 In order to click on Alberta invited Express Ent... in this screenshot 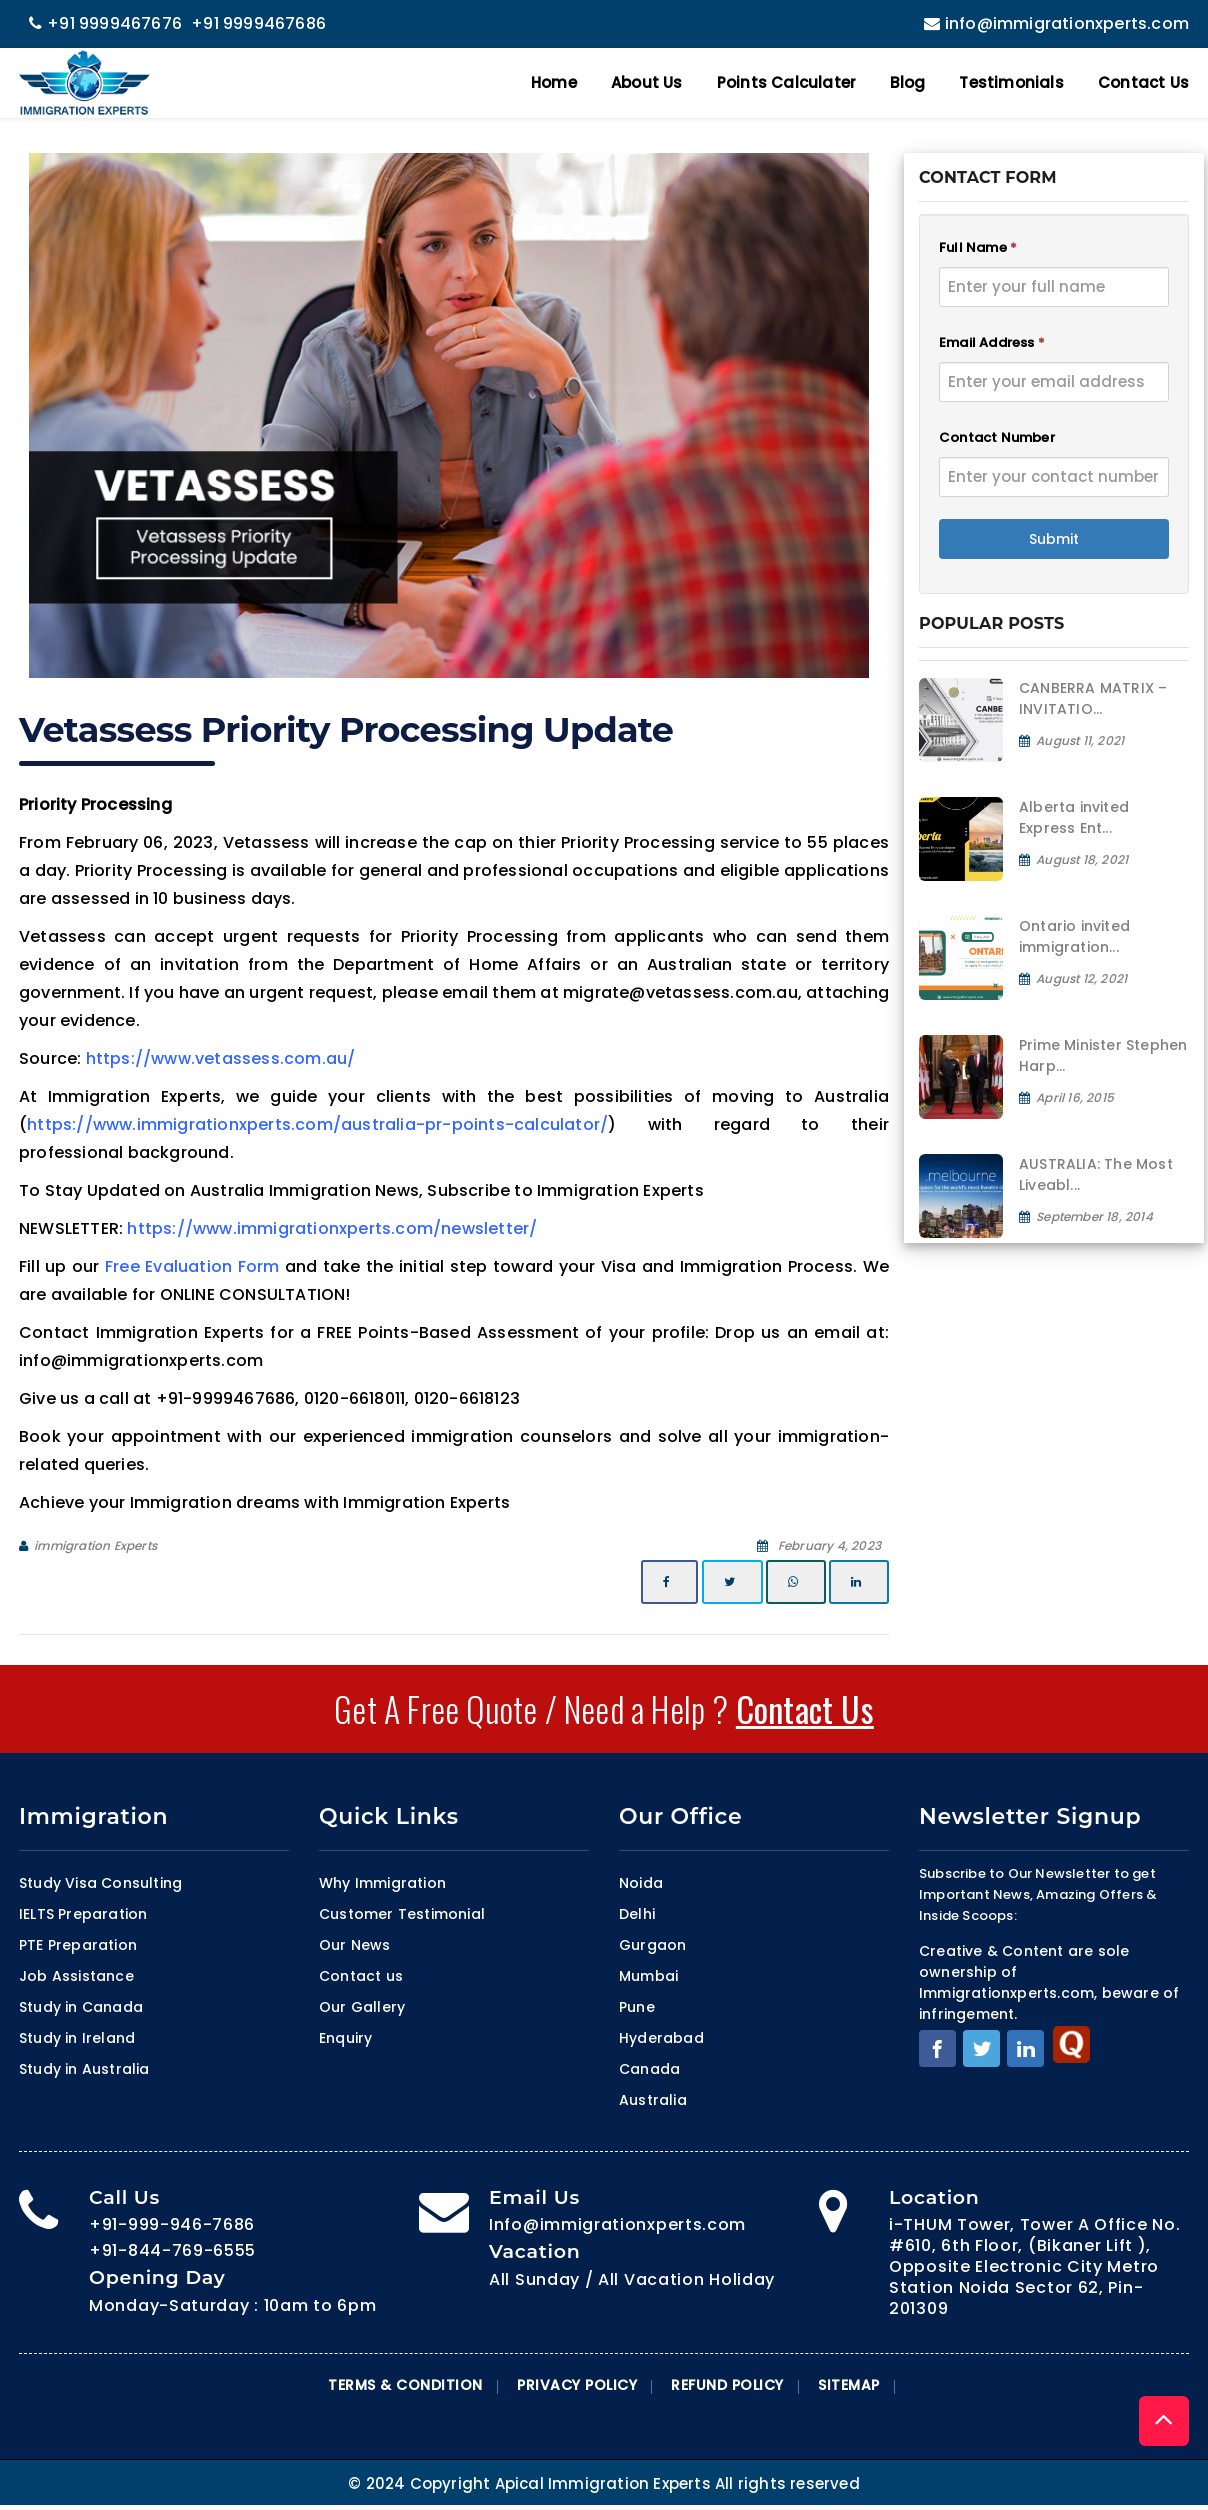, I will do `click(1074, 817)`.